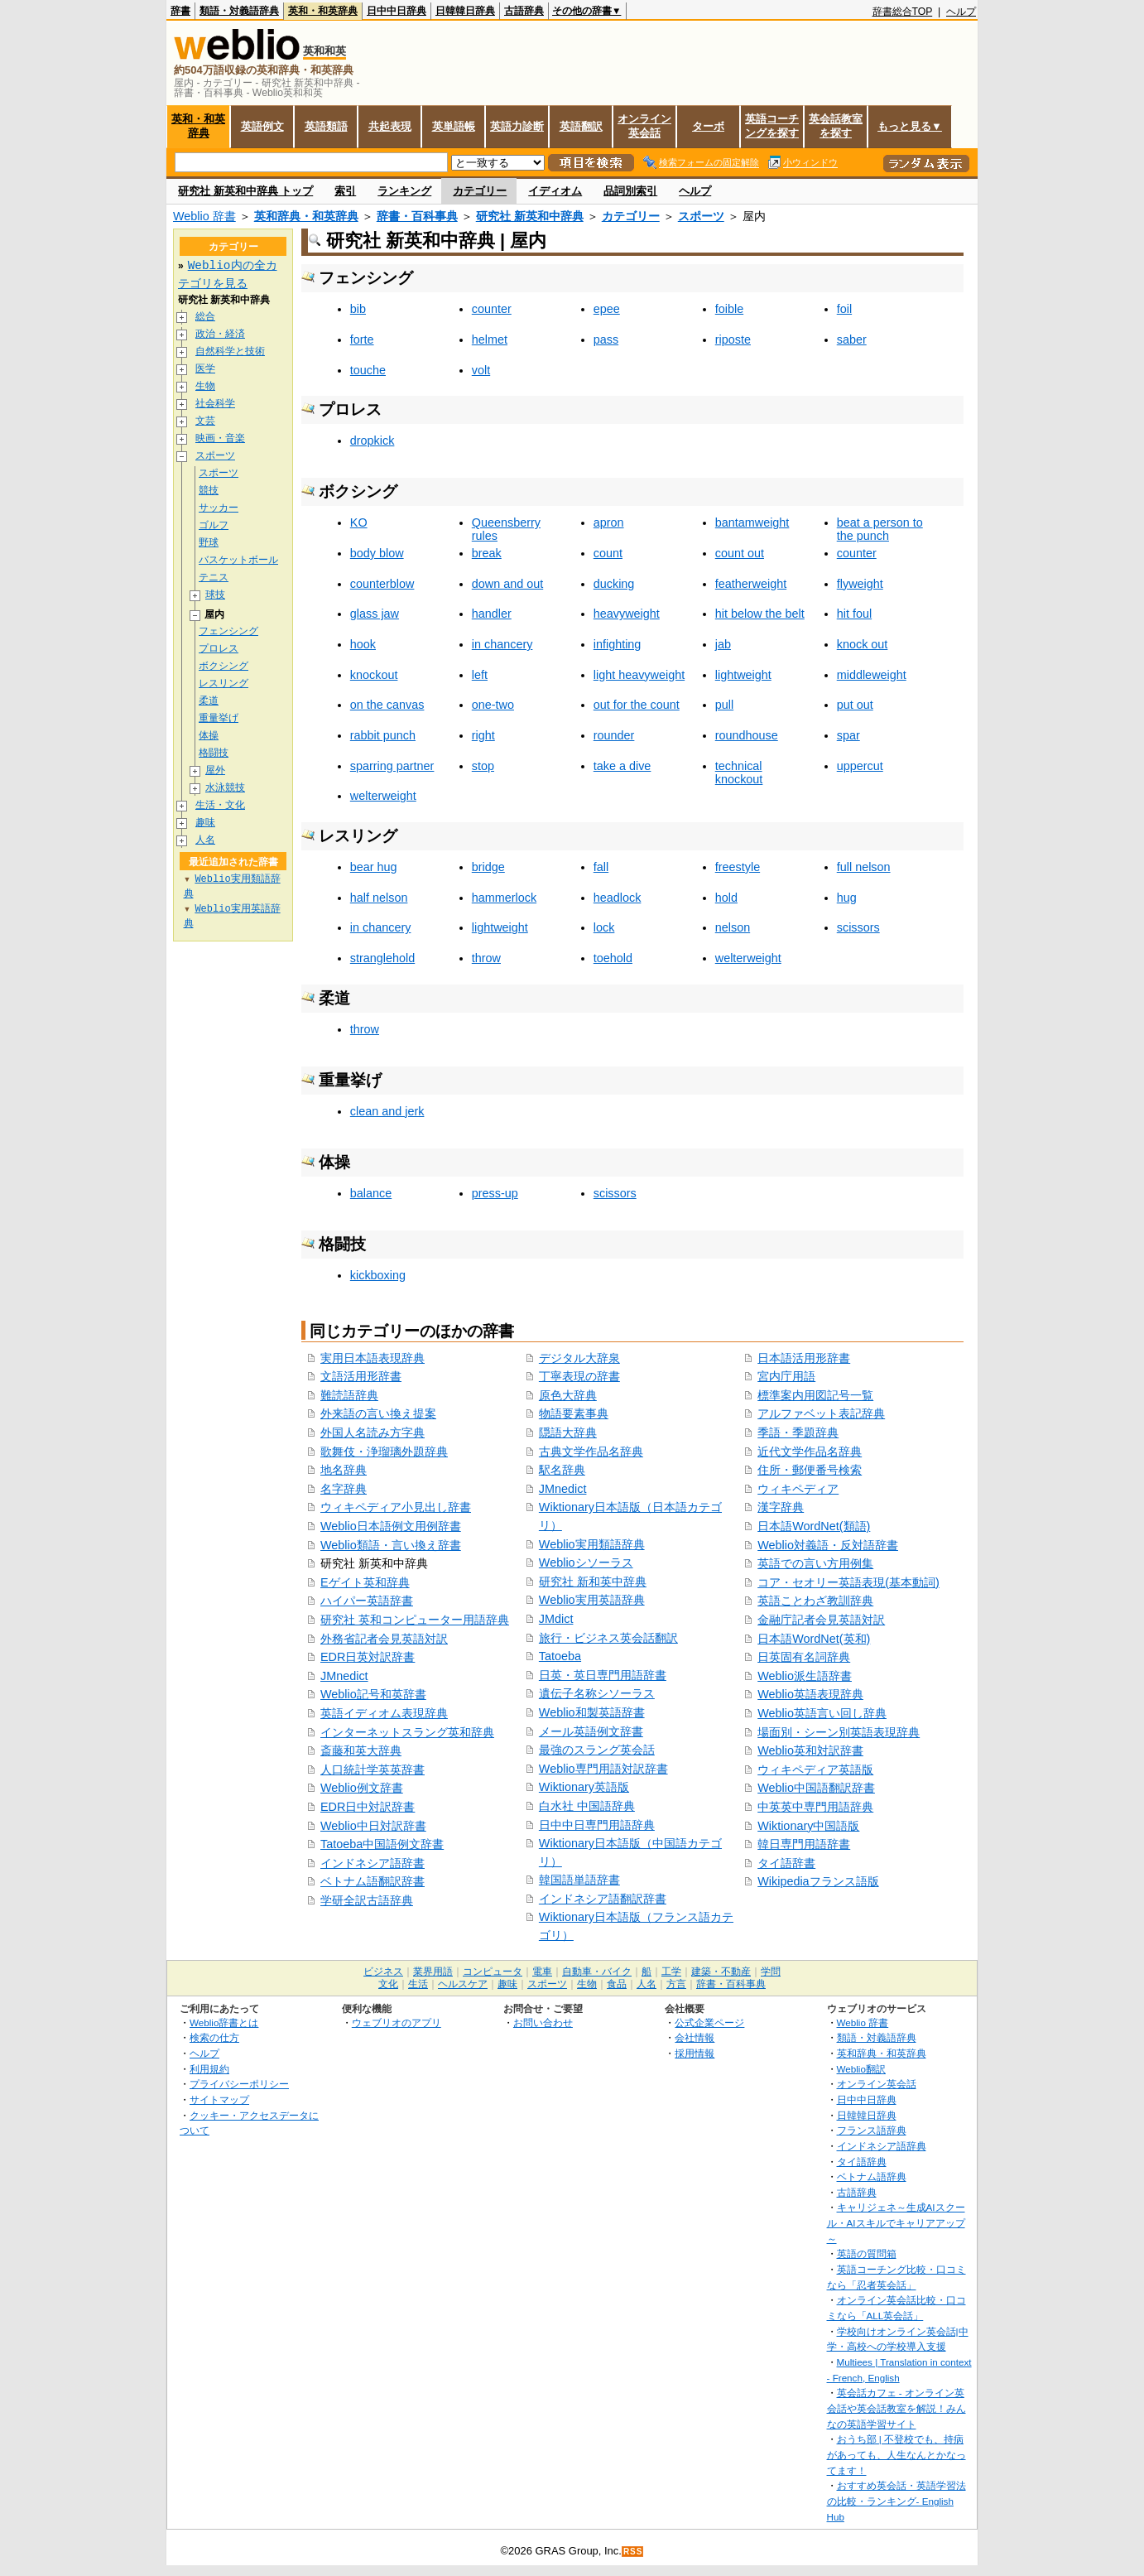 The width and height of the screenshot is (1144, 2576). I want to click on dropkick, so click(372, 440).